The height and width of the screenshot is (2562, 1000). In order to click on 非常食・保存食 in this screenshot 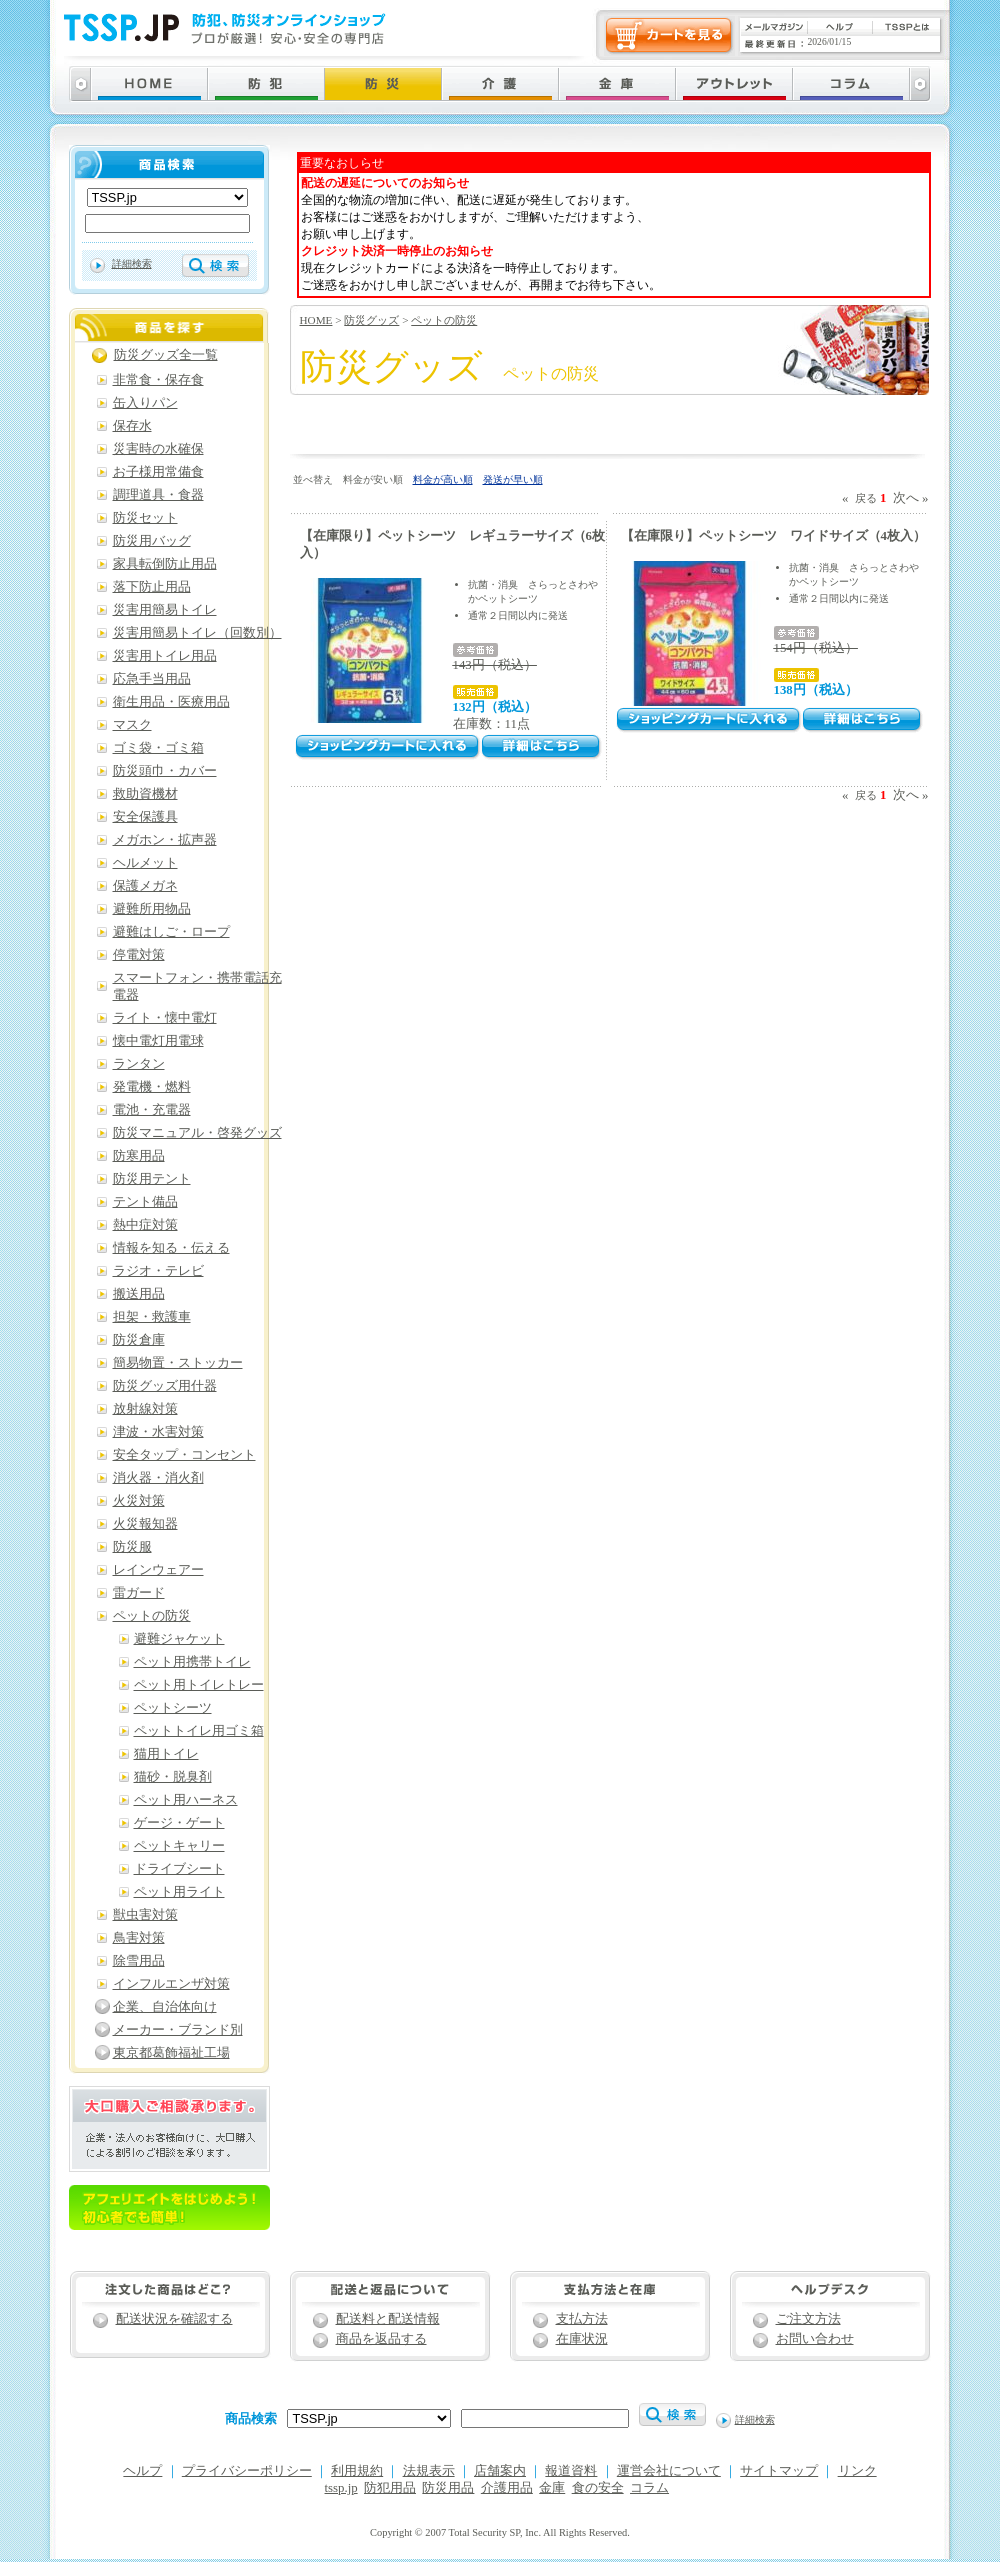, I will do `click(158, 380)`.